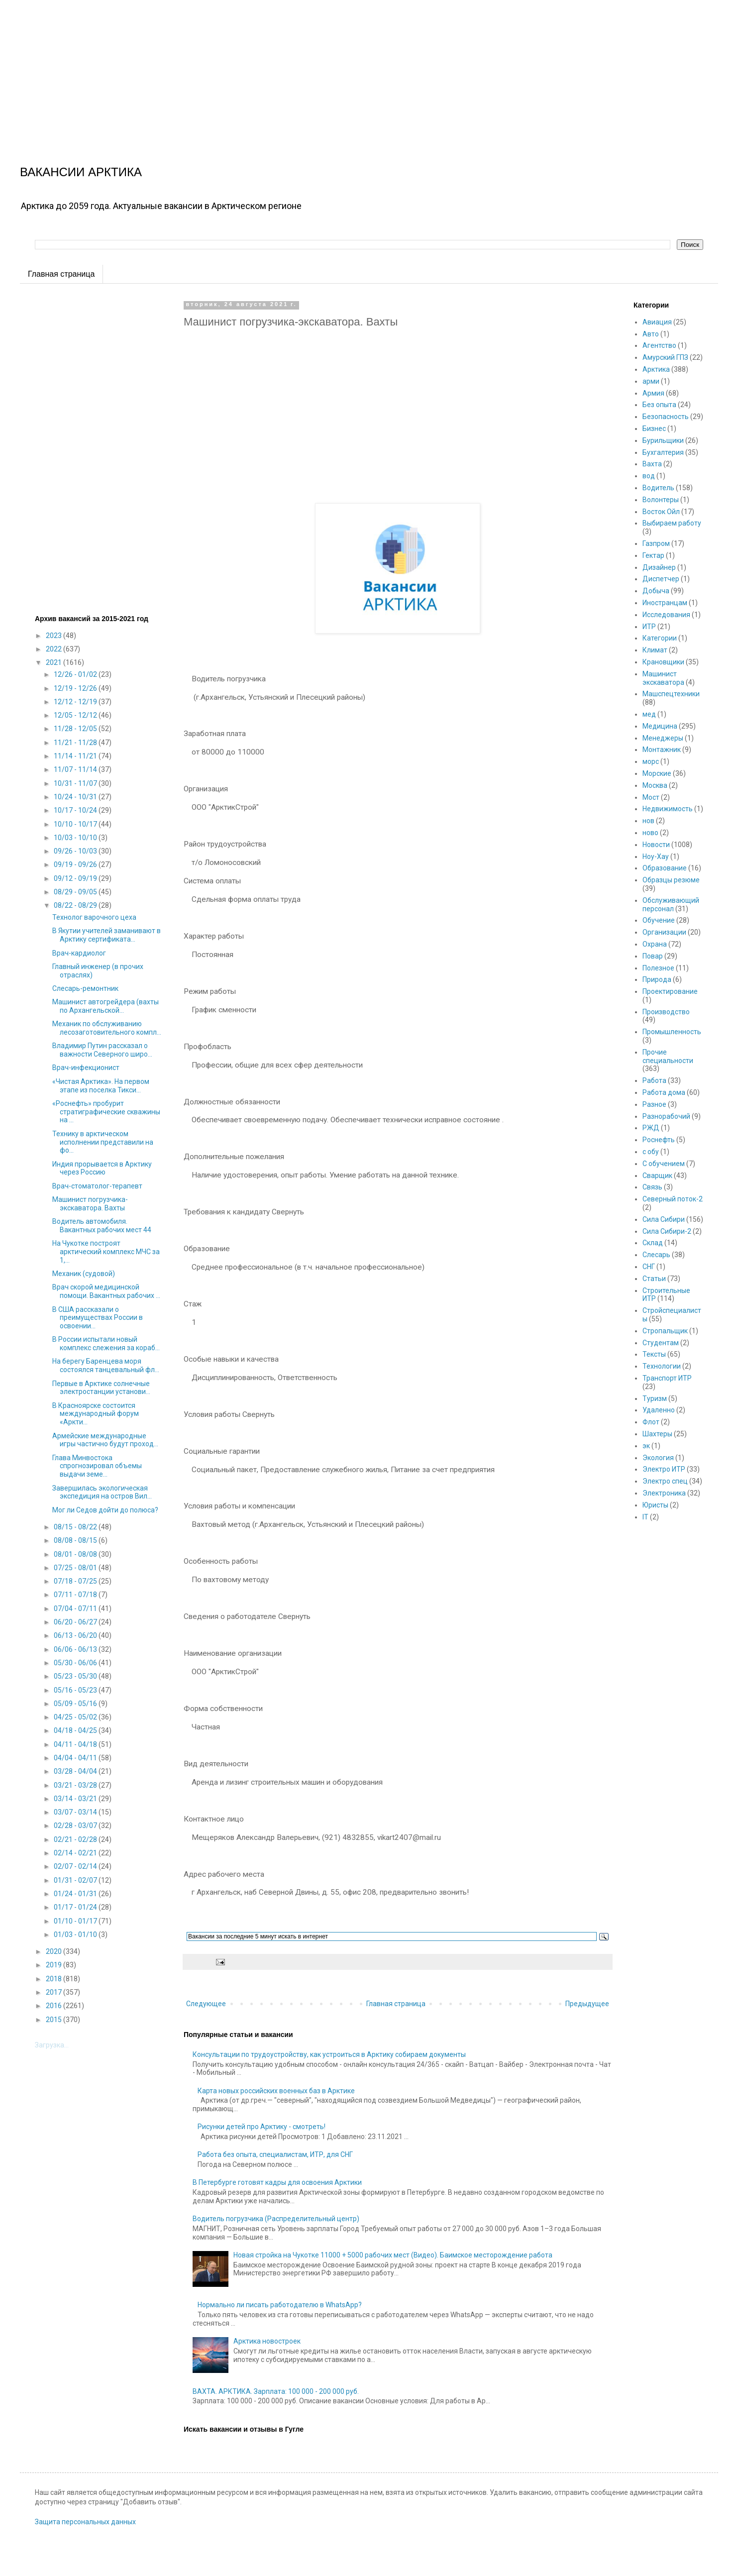  Describe the element at coordinates (671, 880) in the screenshot. I see `Образцы резюме` at that location.